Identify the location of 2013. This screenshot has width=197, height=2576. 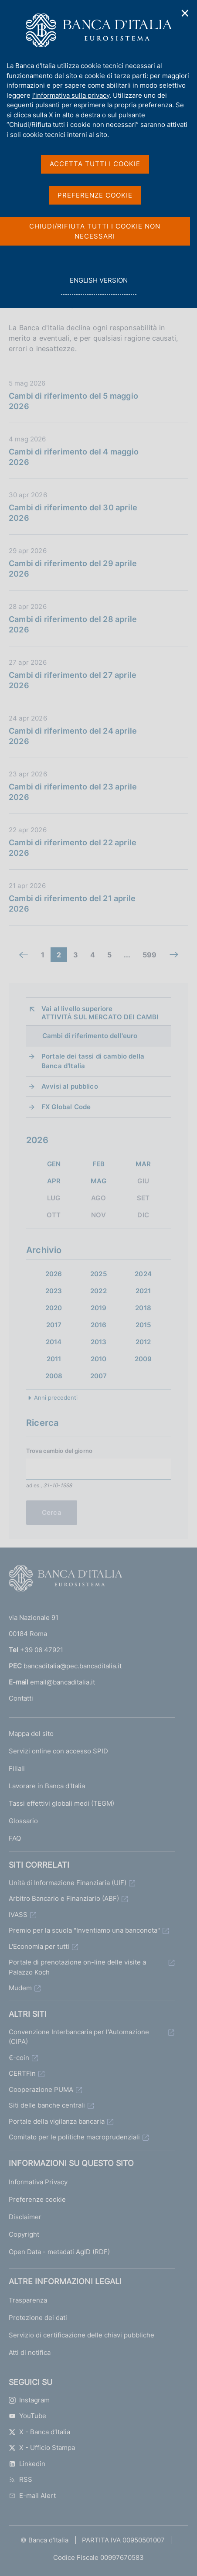
(99, 1342).